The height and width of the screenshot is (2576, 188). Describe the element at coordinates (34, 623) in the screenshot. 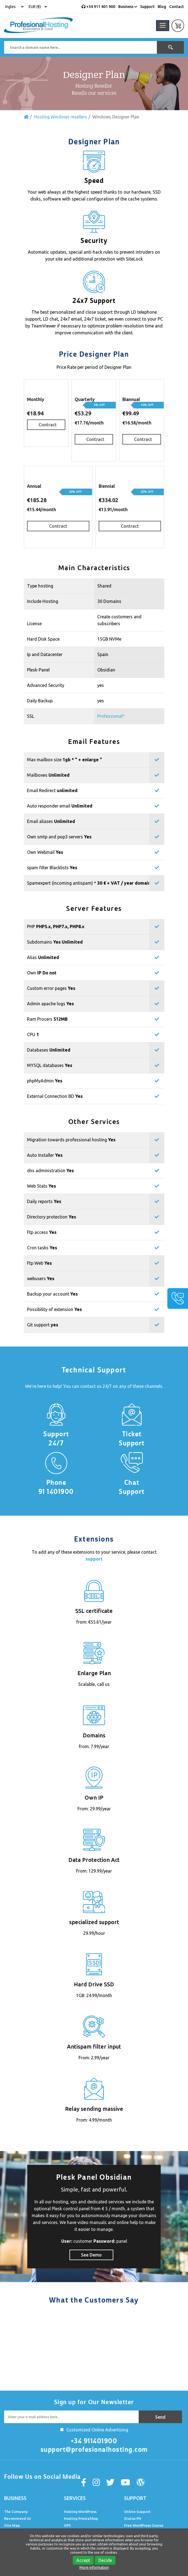

I see `License` at that location.